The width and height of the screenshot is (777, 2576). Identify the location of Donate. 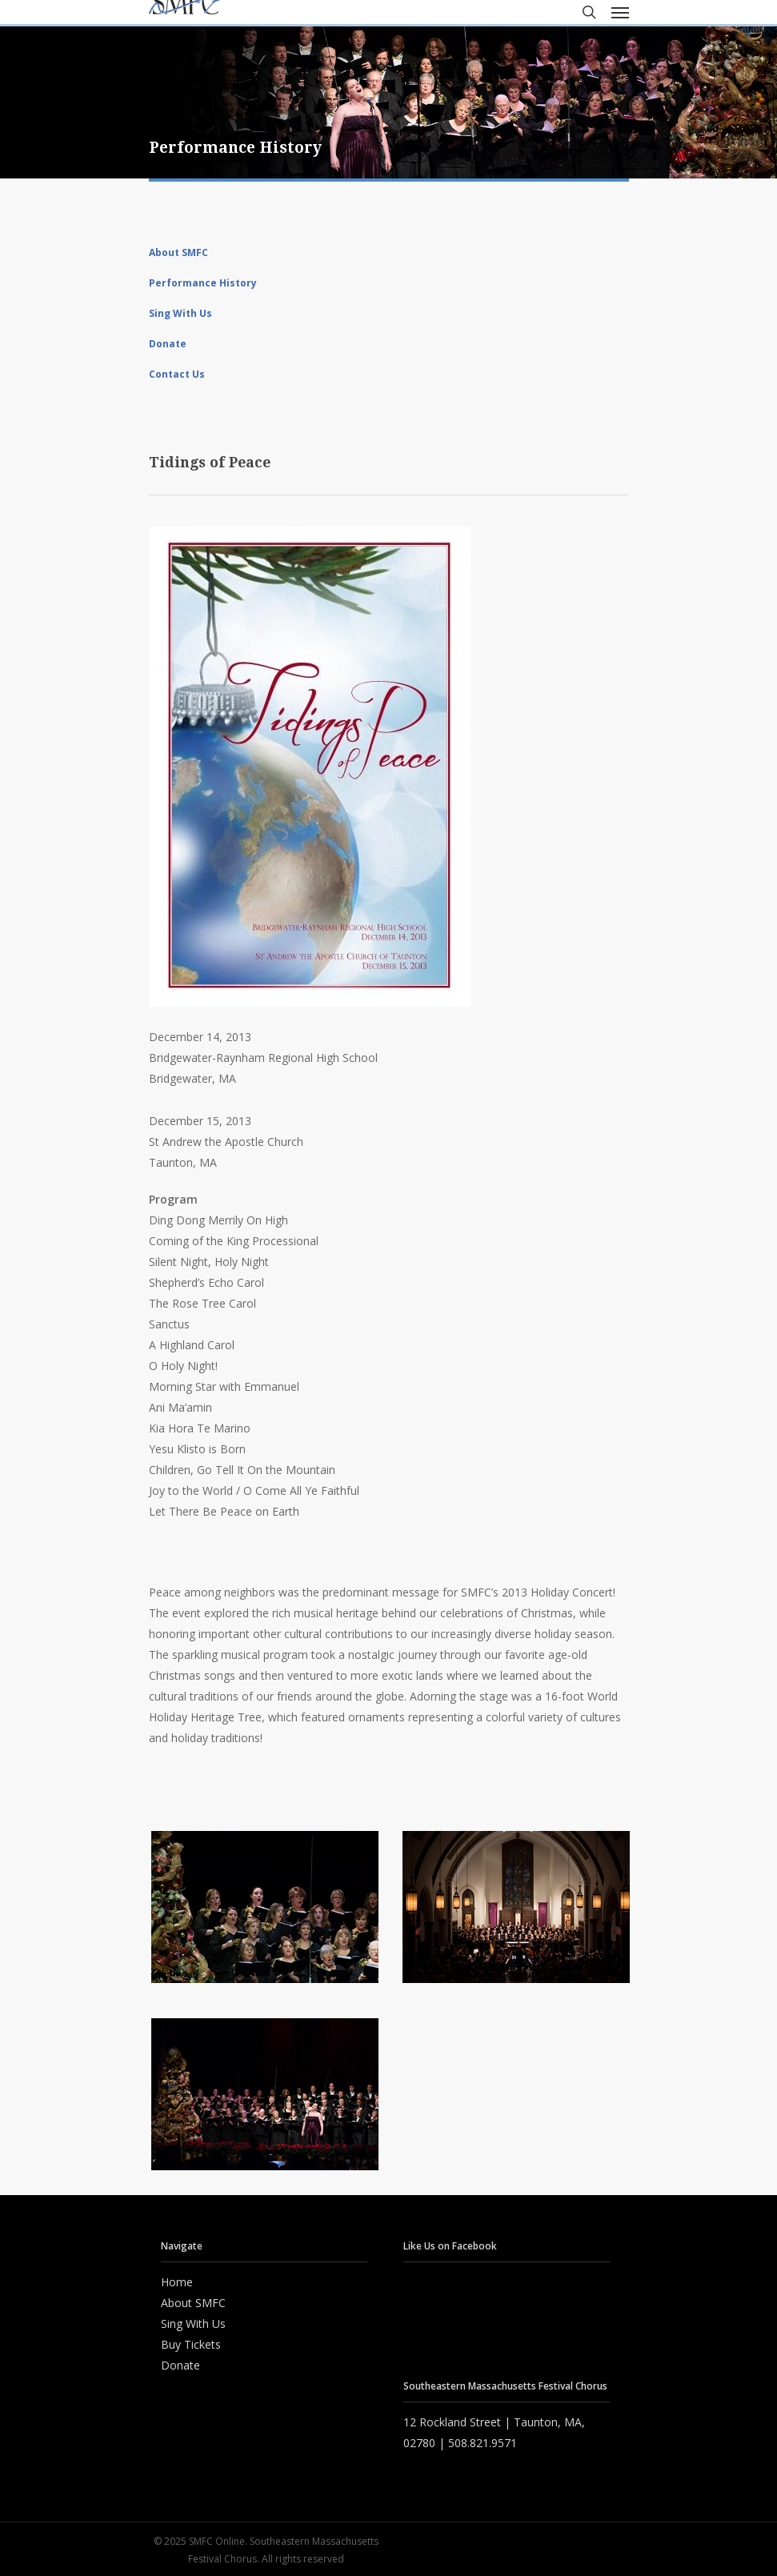
(167, 344).